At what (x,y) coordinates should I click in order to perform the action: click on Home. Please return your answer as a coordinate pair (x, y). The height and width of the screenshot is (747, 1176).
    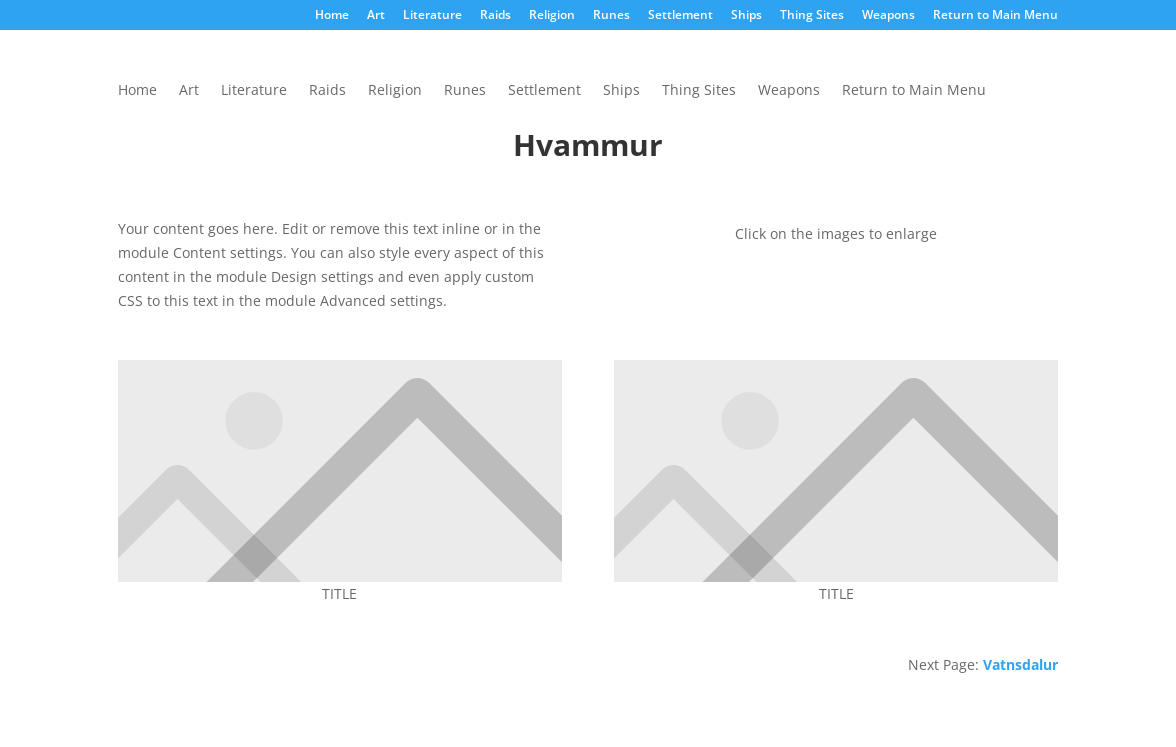
    Looking at the image, I should click on (332, 16).